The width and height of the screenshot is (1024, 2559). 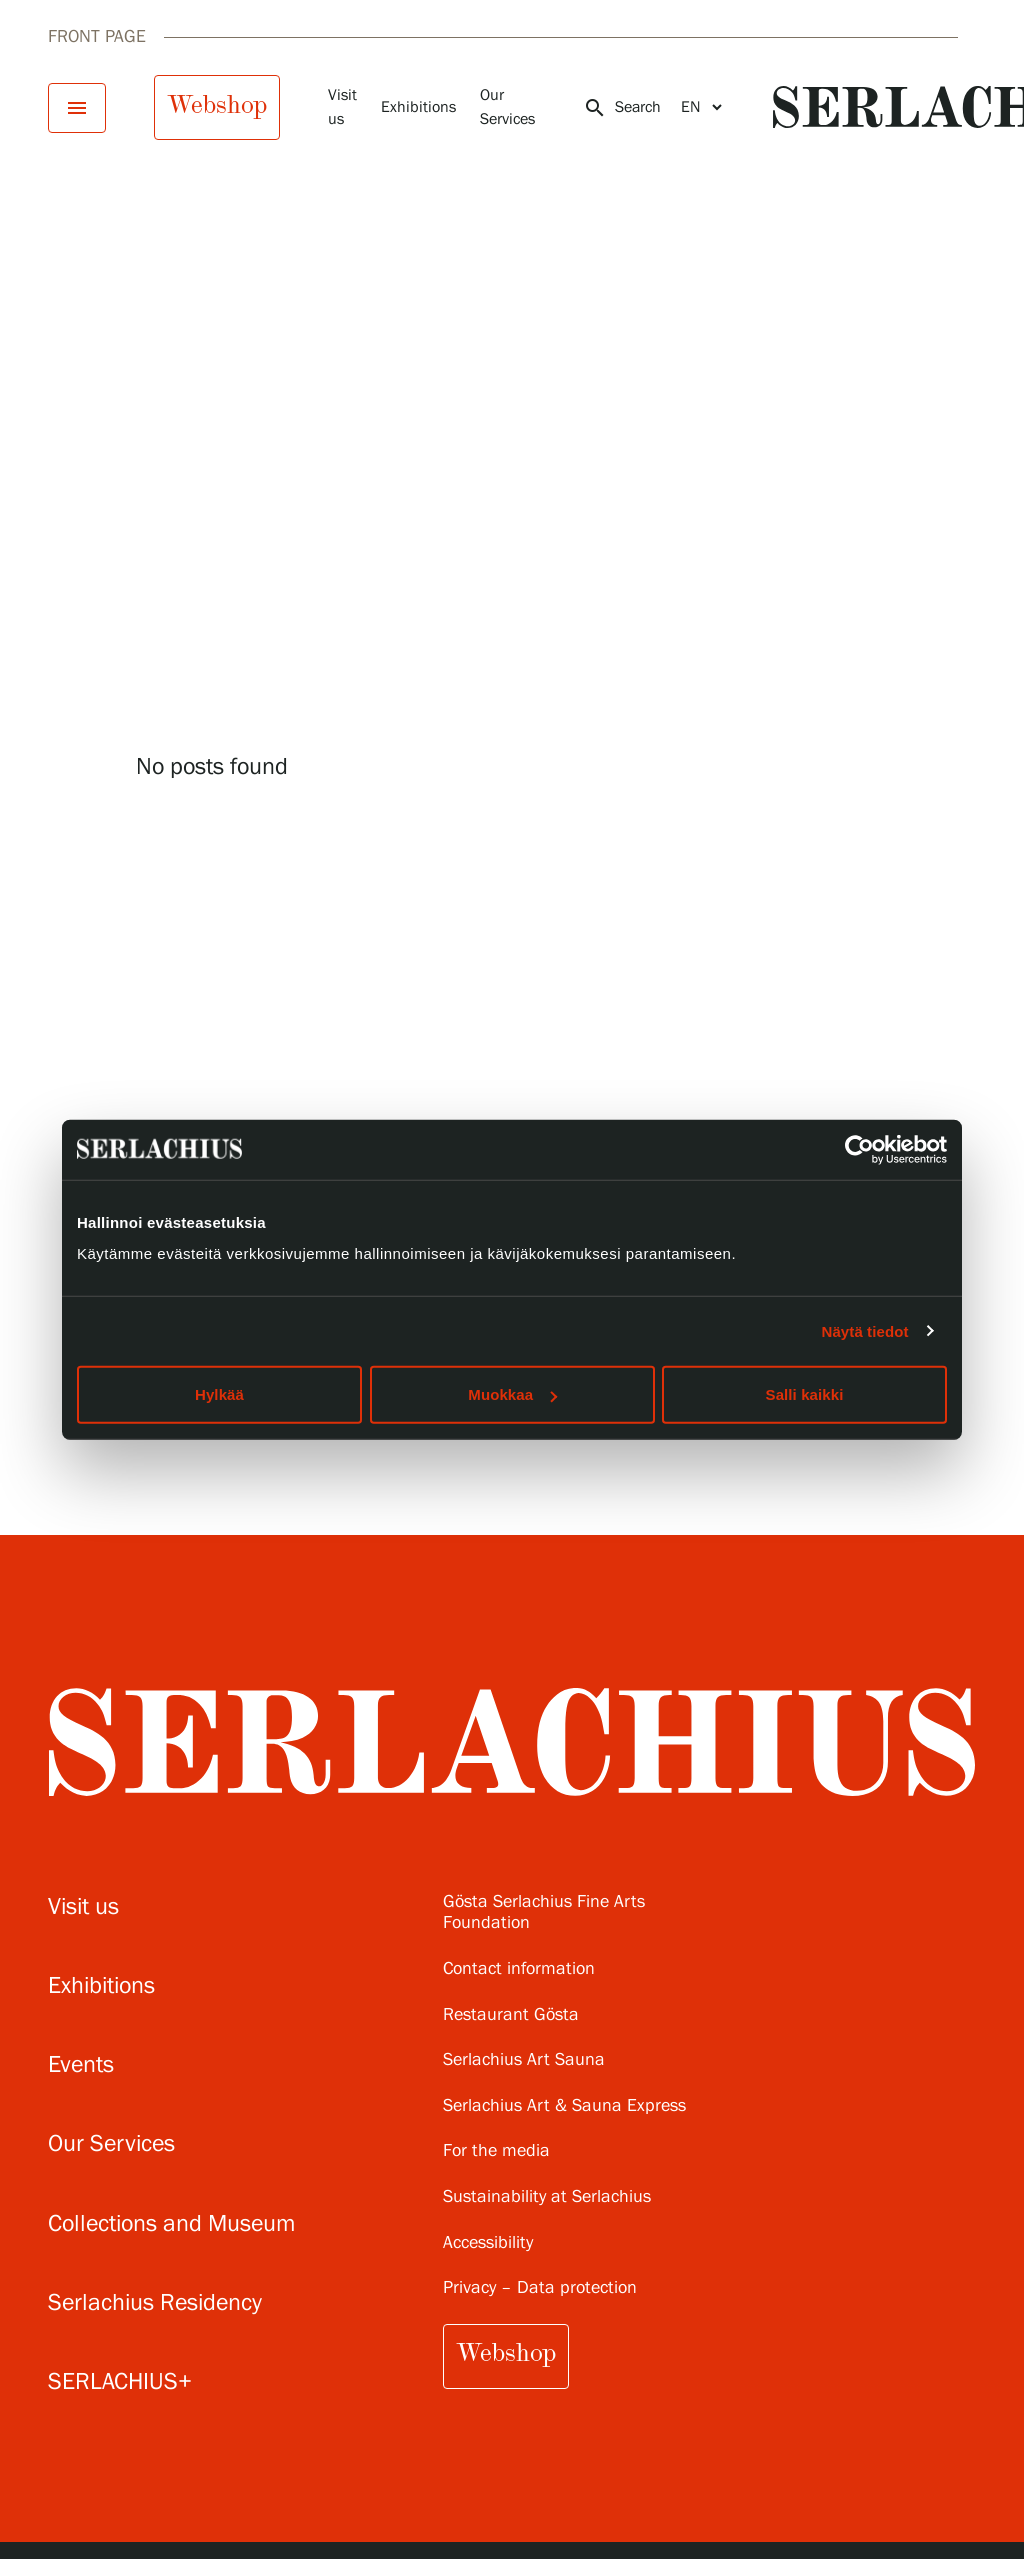 What do you see at coordinates (564, 2106) in the screenshot?
I see `Serlachius Art & Sauna Express` at bounding box center [564, 2106].